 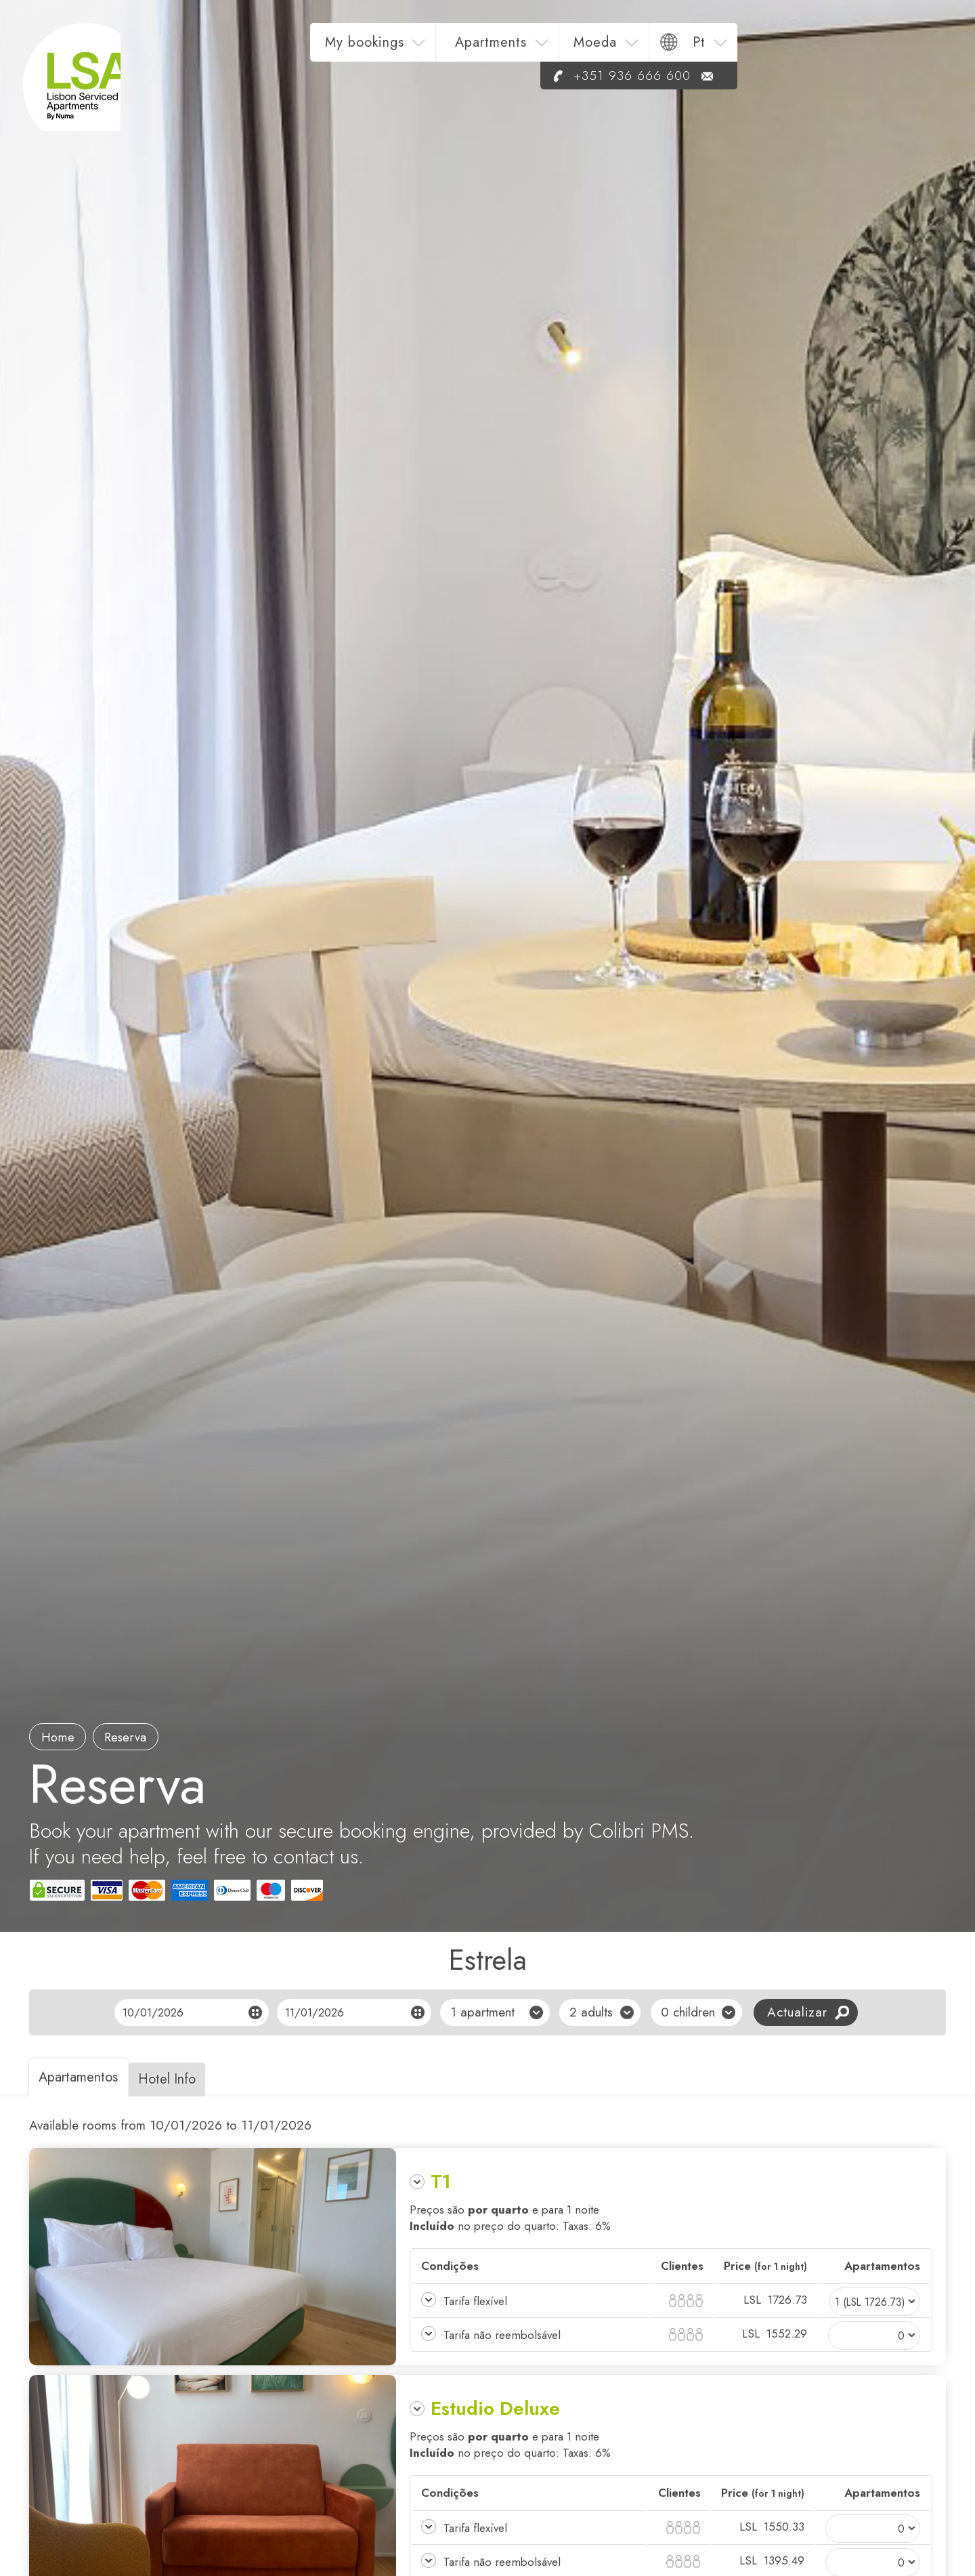 I want to click on reserva, so click(x=135, y=1736).